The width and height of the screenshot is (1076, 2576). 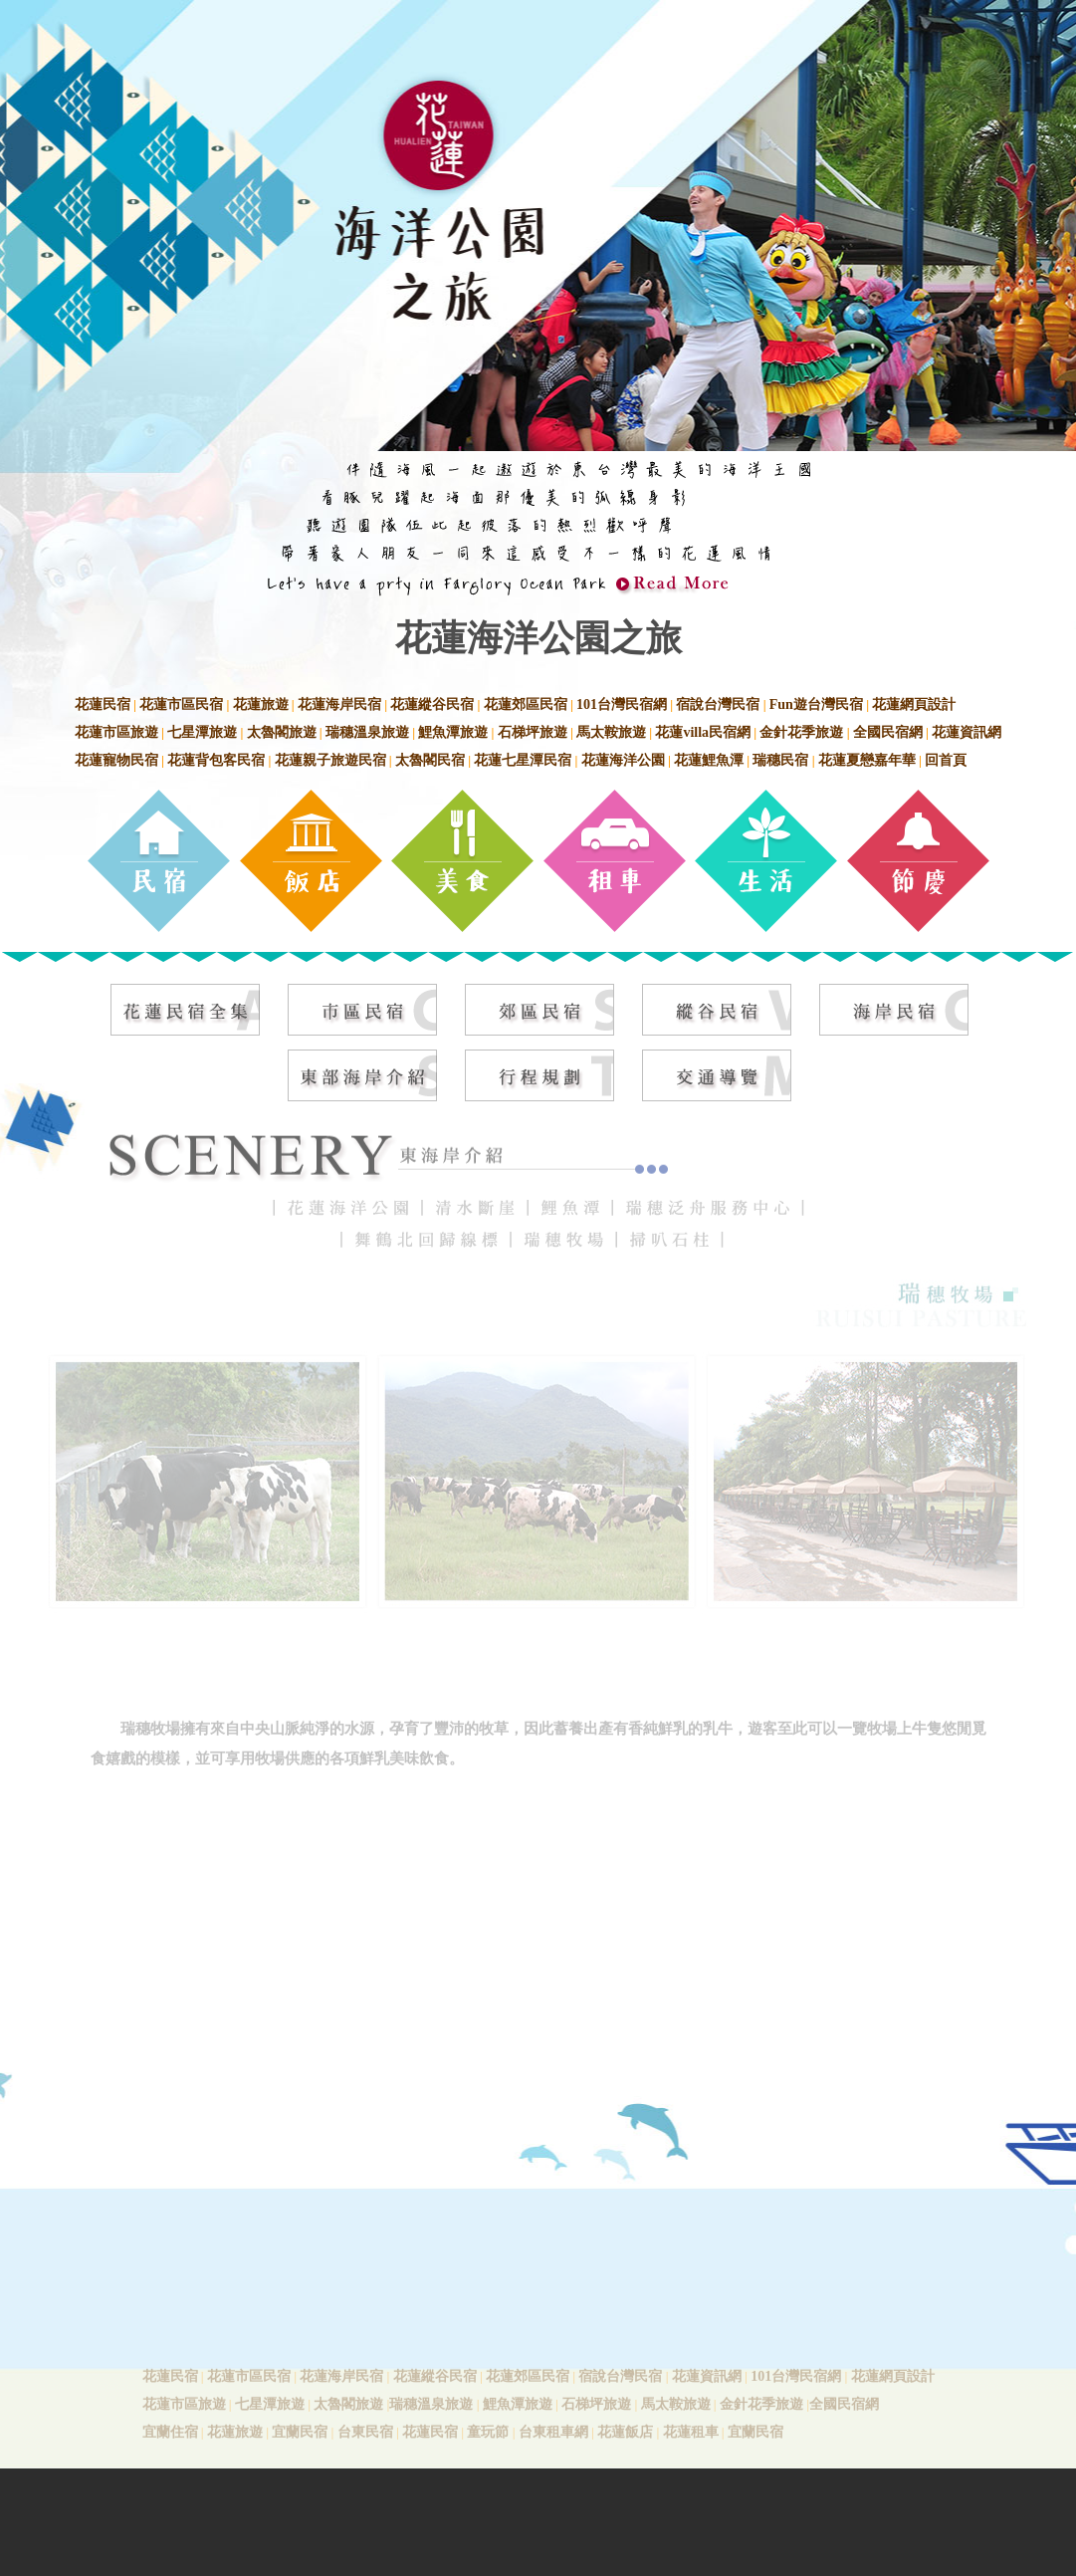 What do you see at coordinates (102, 704) in the screenshot?
I see `花蓮民宿` at bounding box center [102, 704].